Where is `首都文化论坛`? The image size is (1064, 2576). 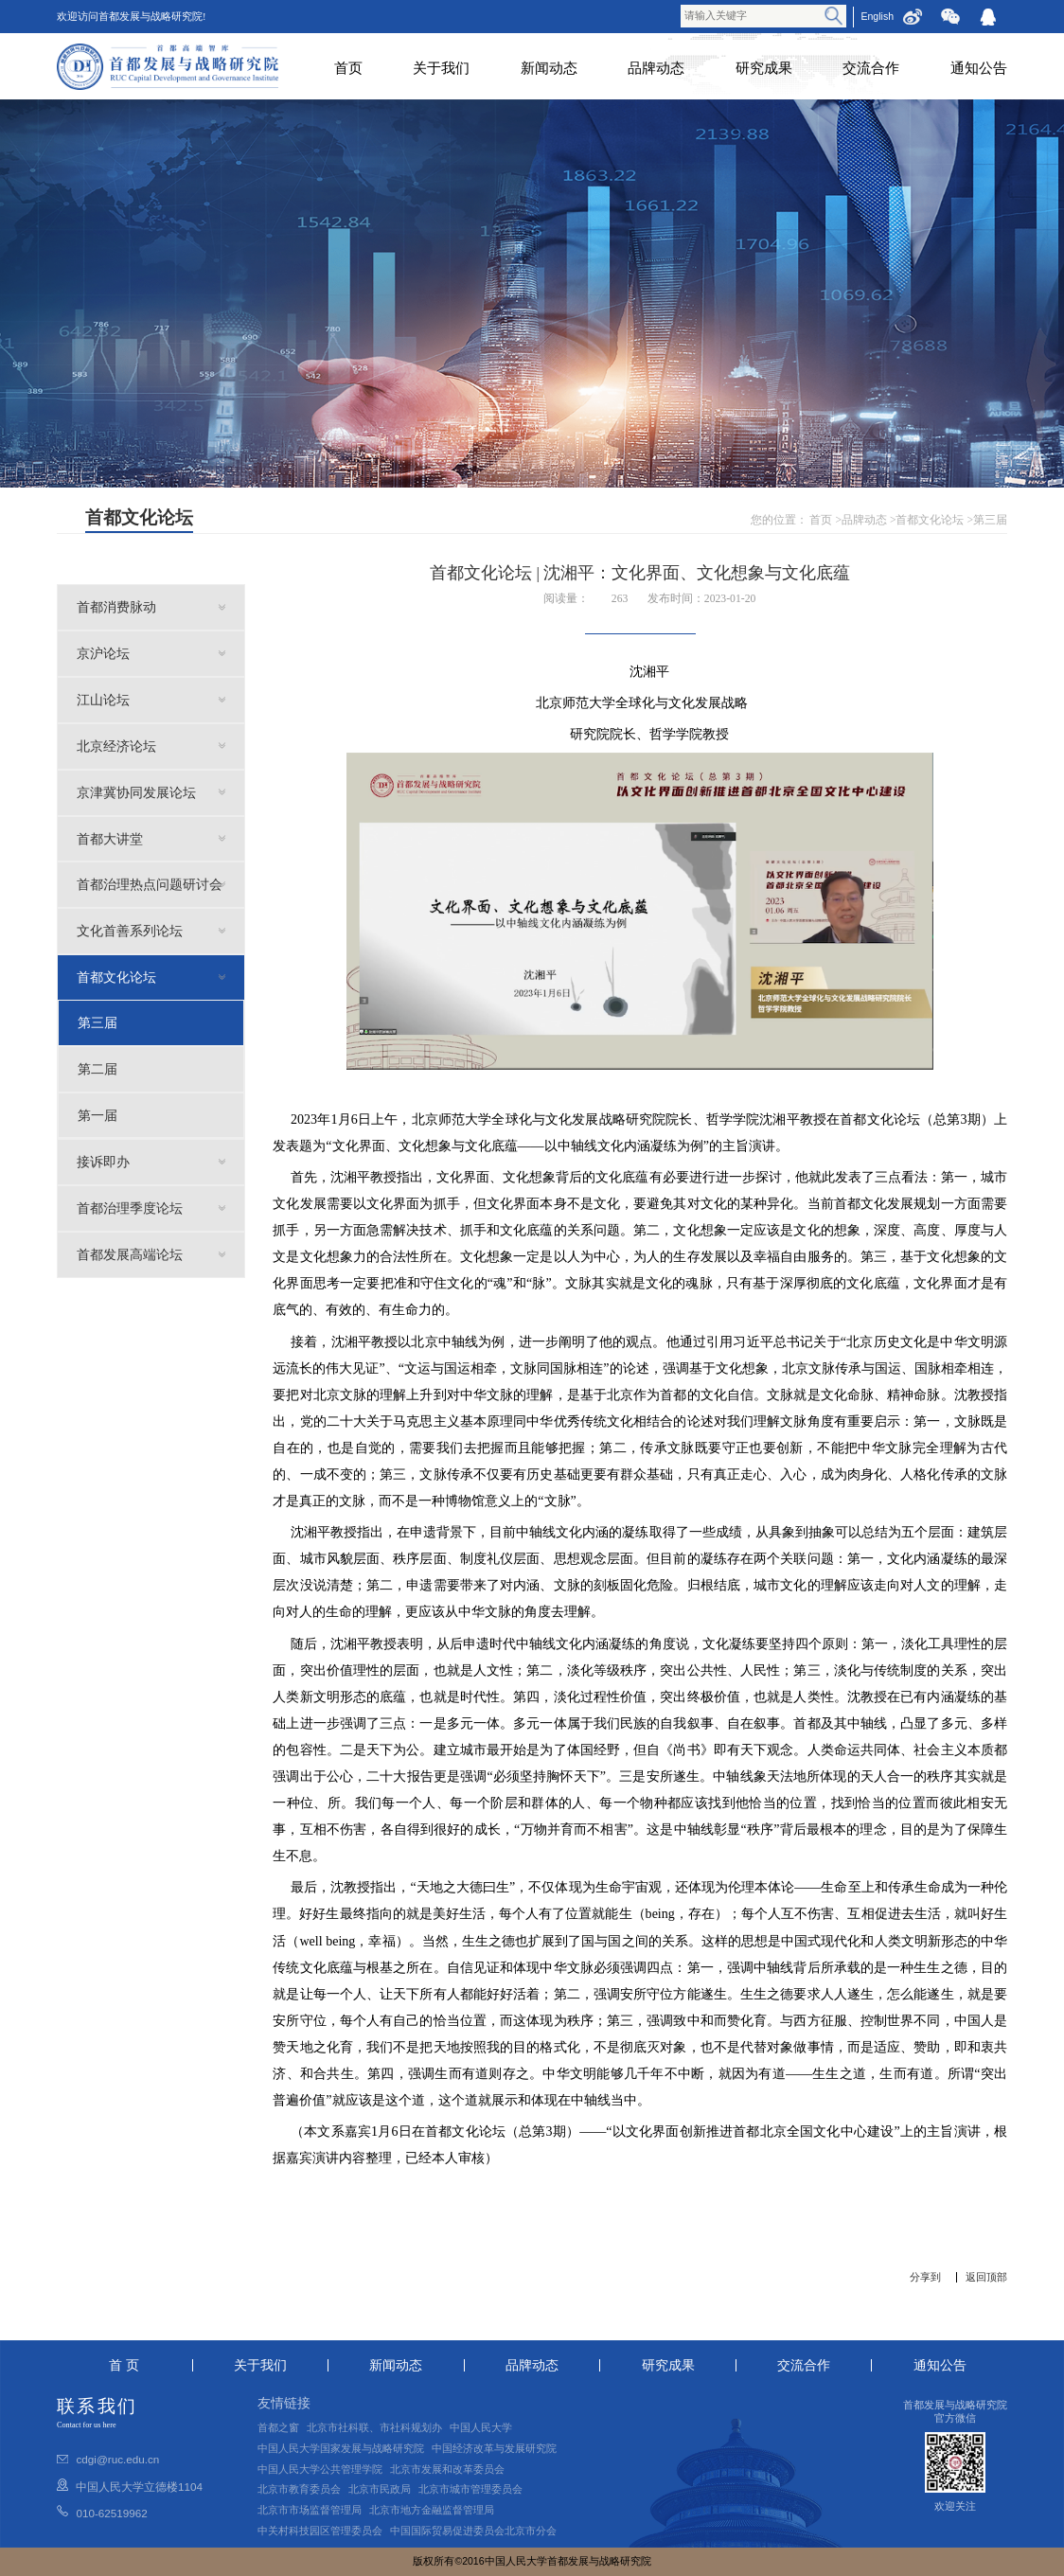
首都文化论坛 is located at coordinates (930, 520).